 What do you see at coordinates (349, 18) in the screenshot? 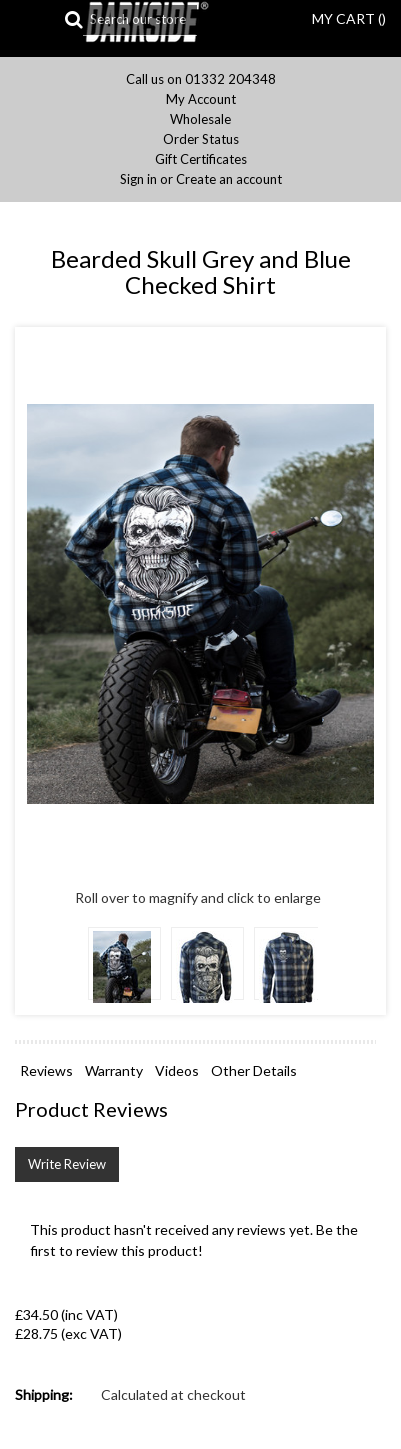
I see `MY CART ()` at bounding box center [349, 18].